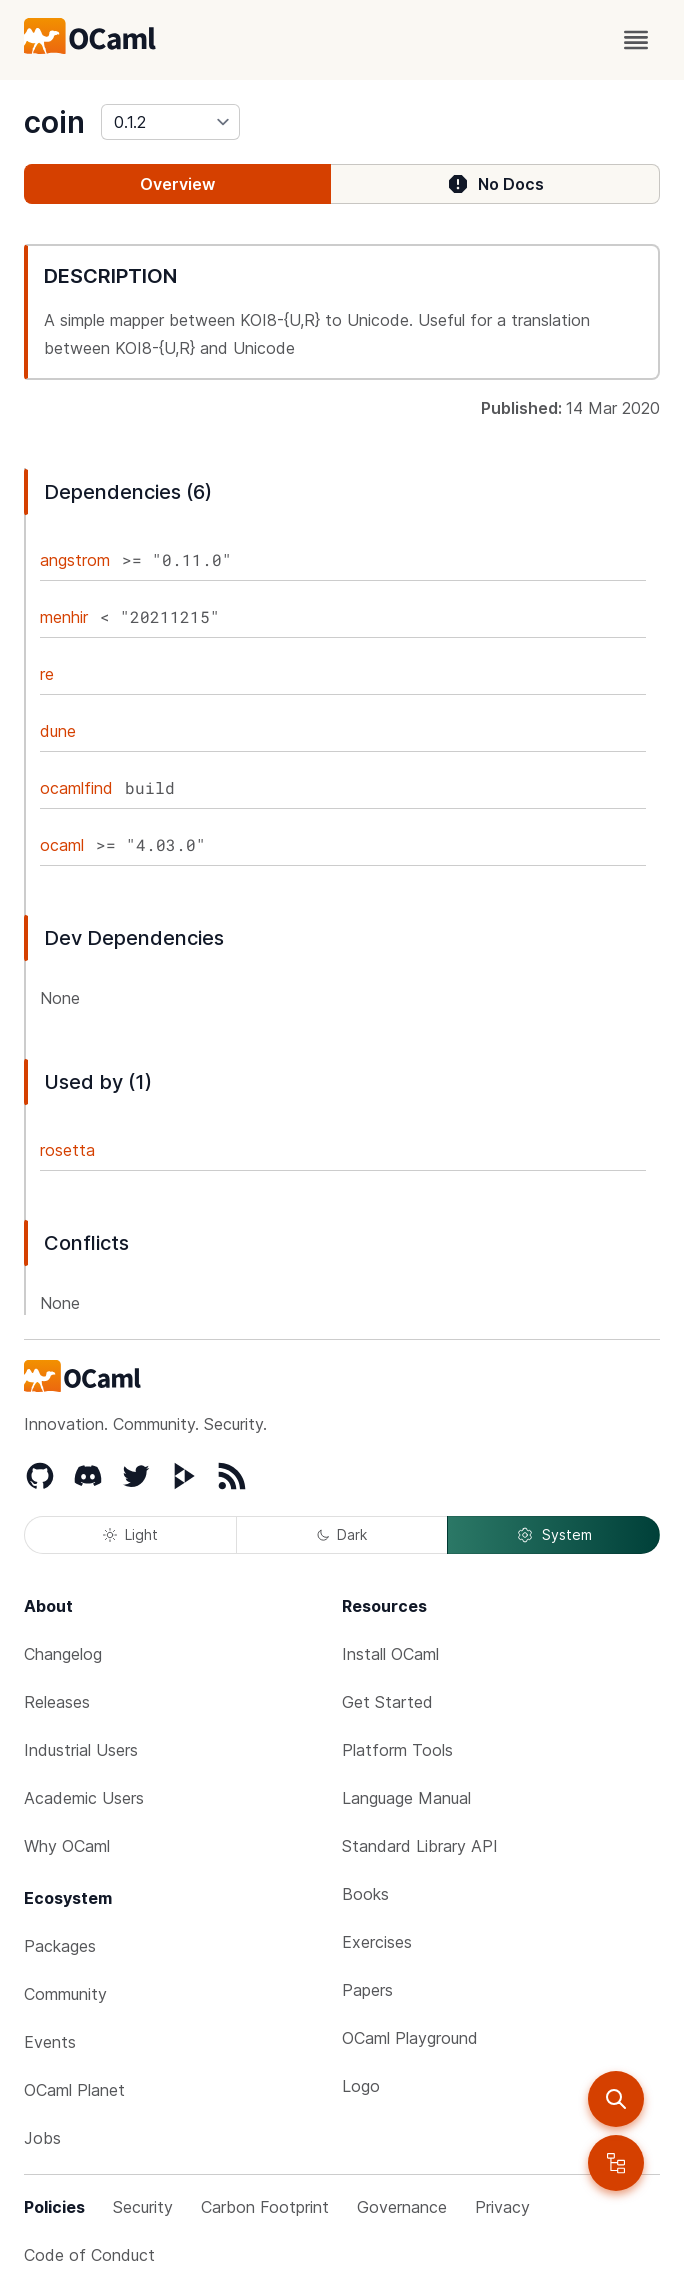  Describe the element at coordinates (76, 788) in the screenshot. I see `ocamlfind` at that location.